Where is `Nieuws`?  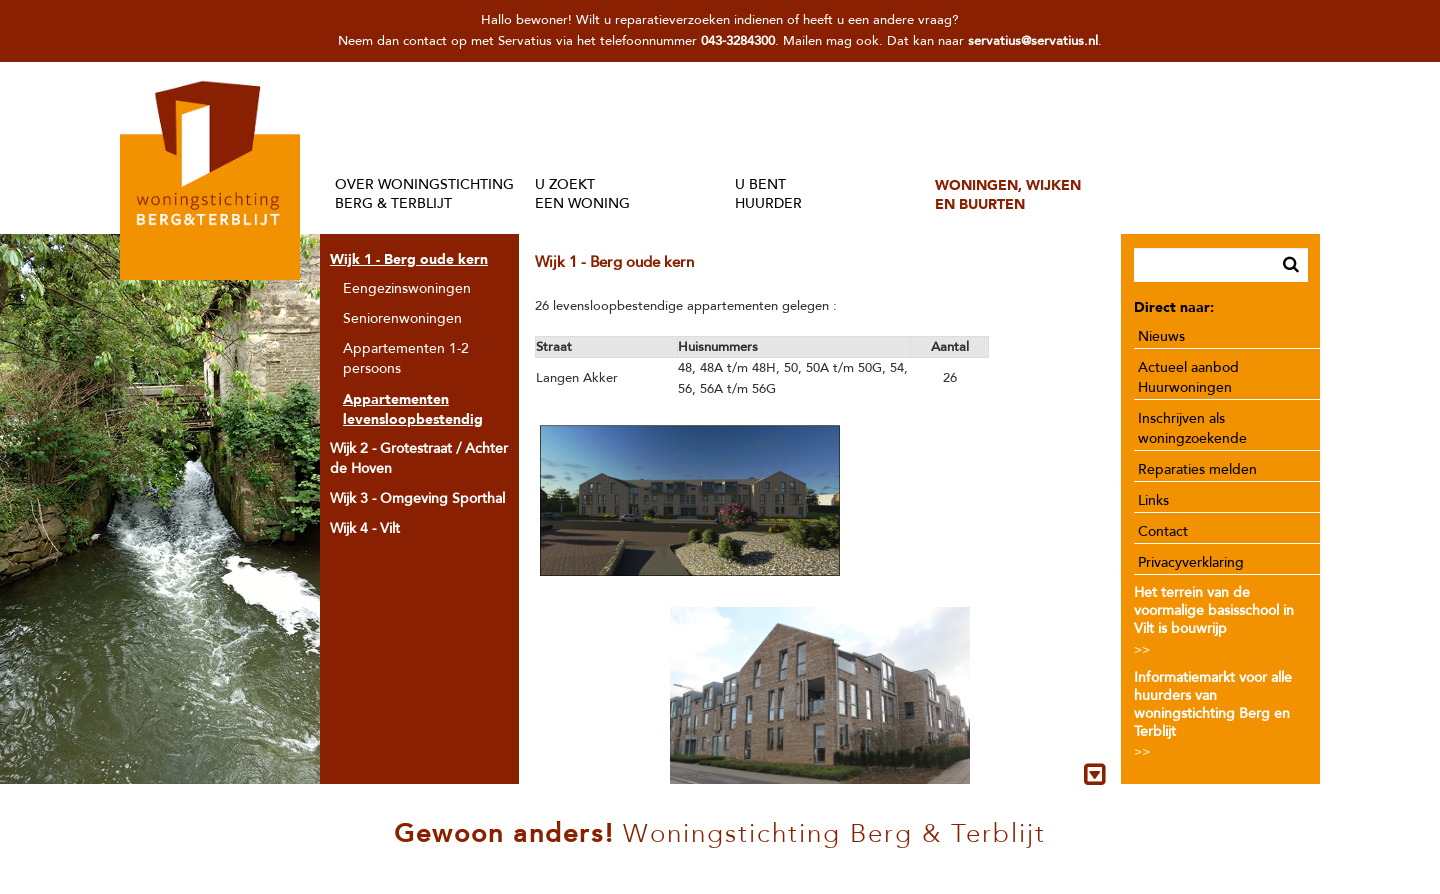
Nieuws is located at coordinates (1161, 336).